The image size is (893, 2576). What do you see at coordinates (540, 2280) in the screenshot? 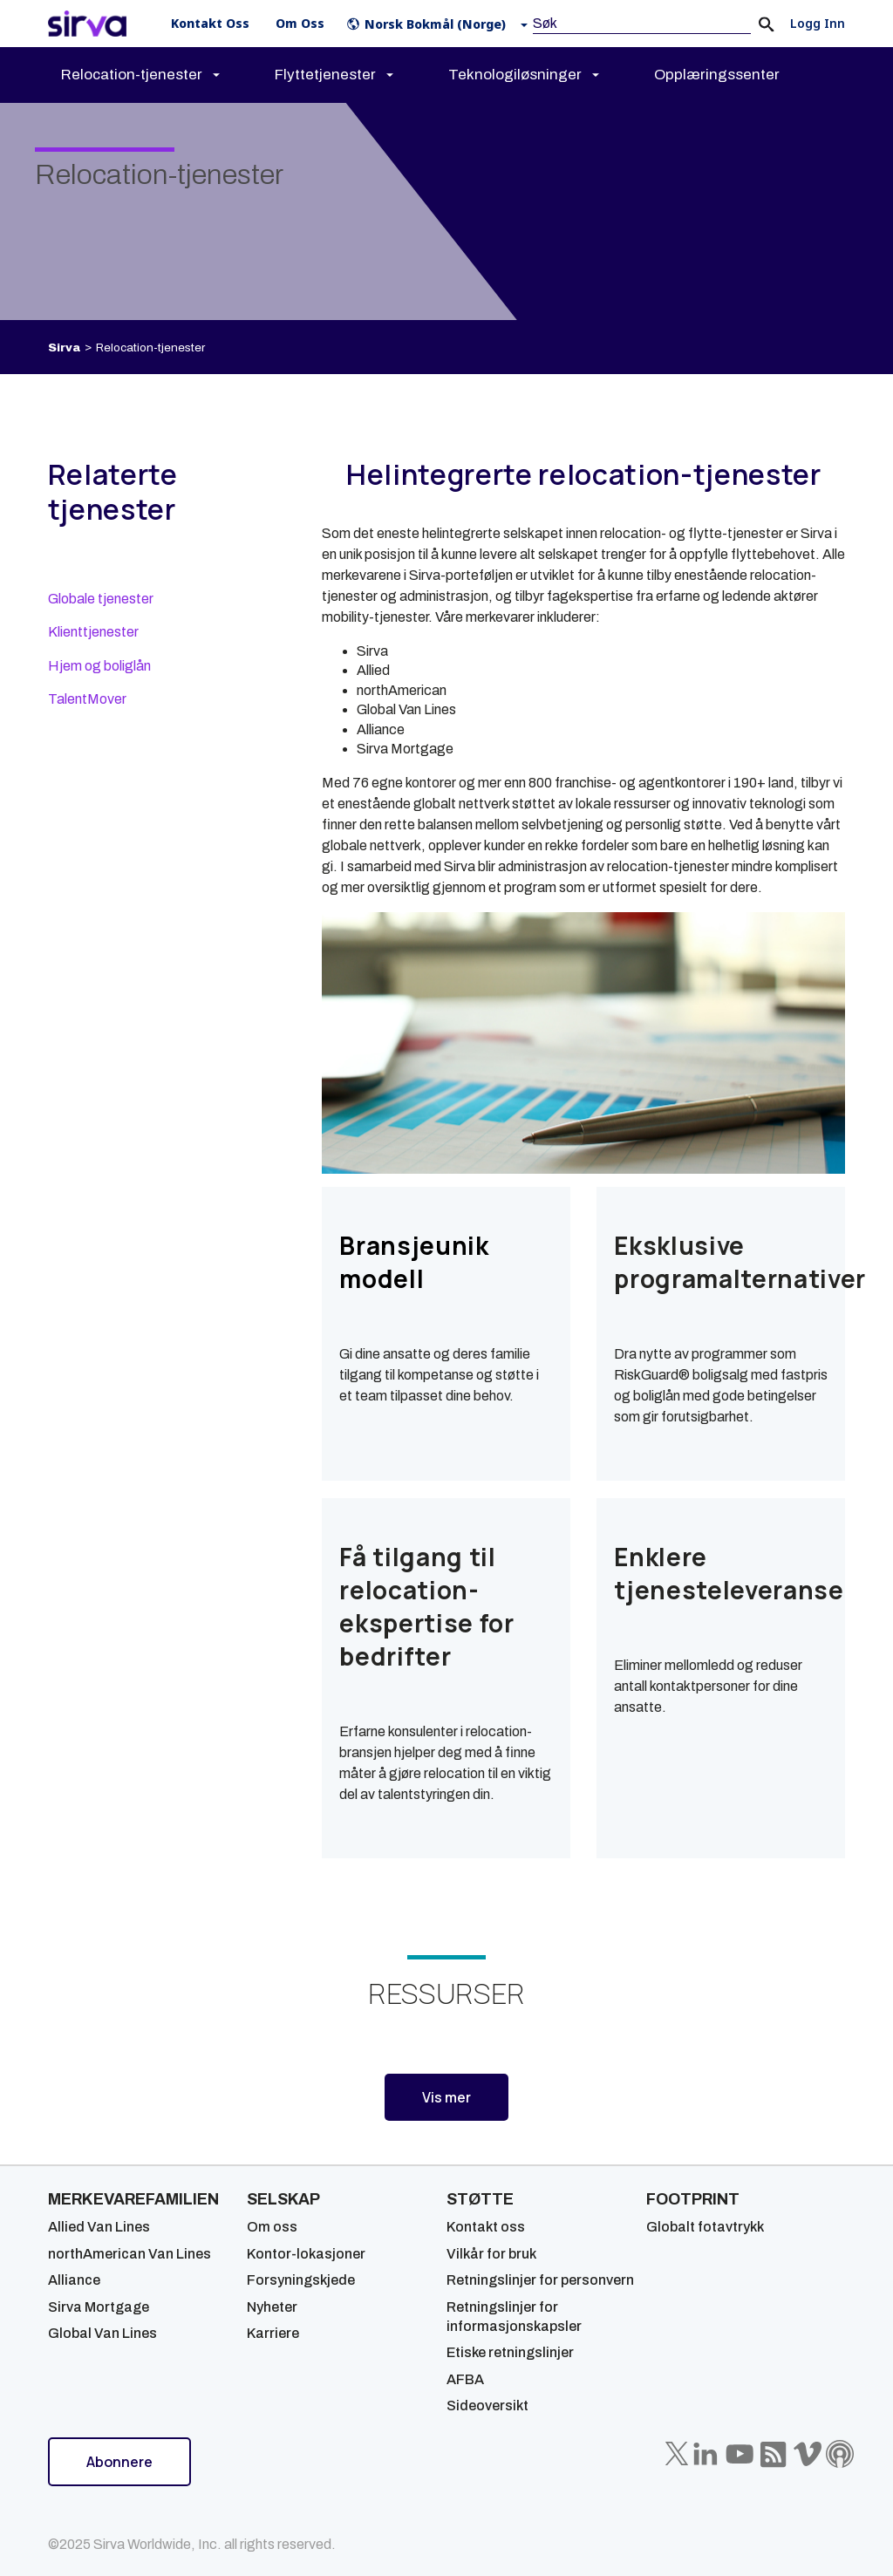
I see `Retningslinjer for personvern` at bounding box center [540, 2280].